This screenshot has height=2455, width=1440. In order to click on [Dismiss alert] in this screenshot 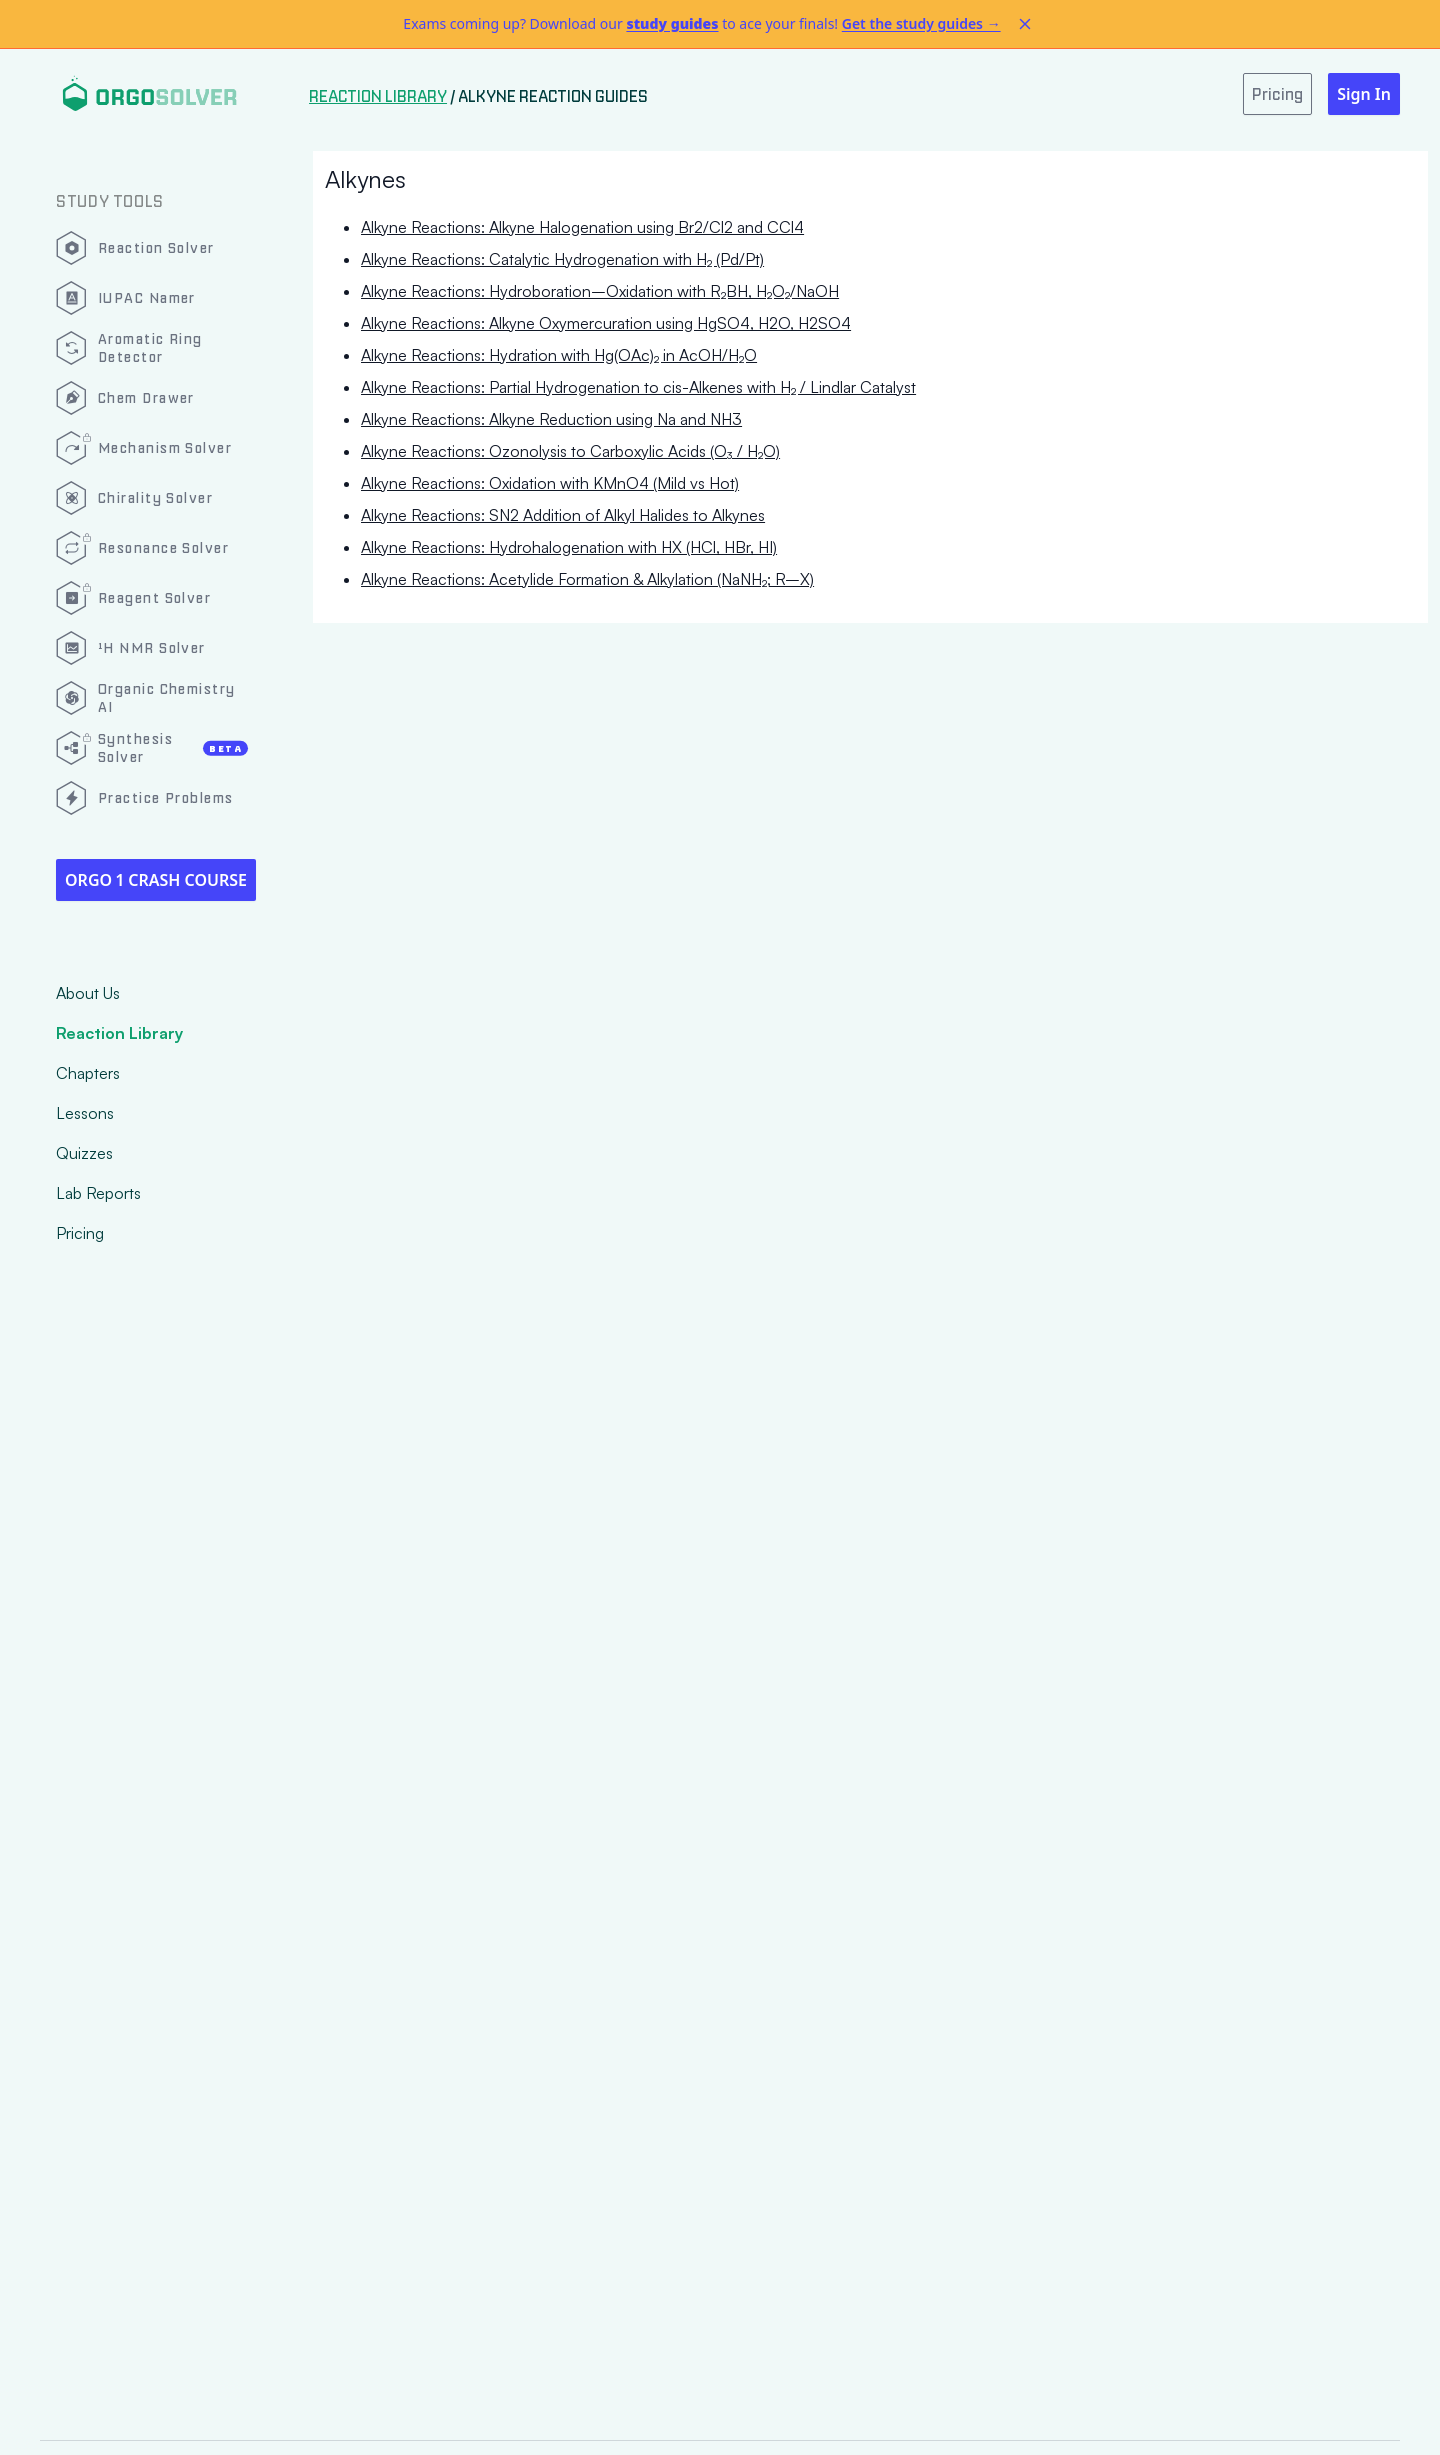, I will do `click(1025, 24)`.